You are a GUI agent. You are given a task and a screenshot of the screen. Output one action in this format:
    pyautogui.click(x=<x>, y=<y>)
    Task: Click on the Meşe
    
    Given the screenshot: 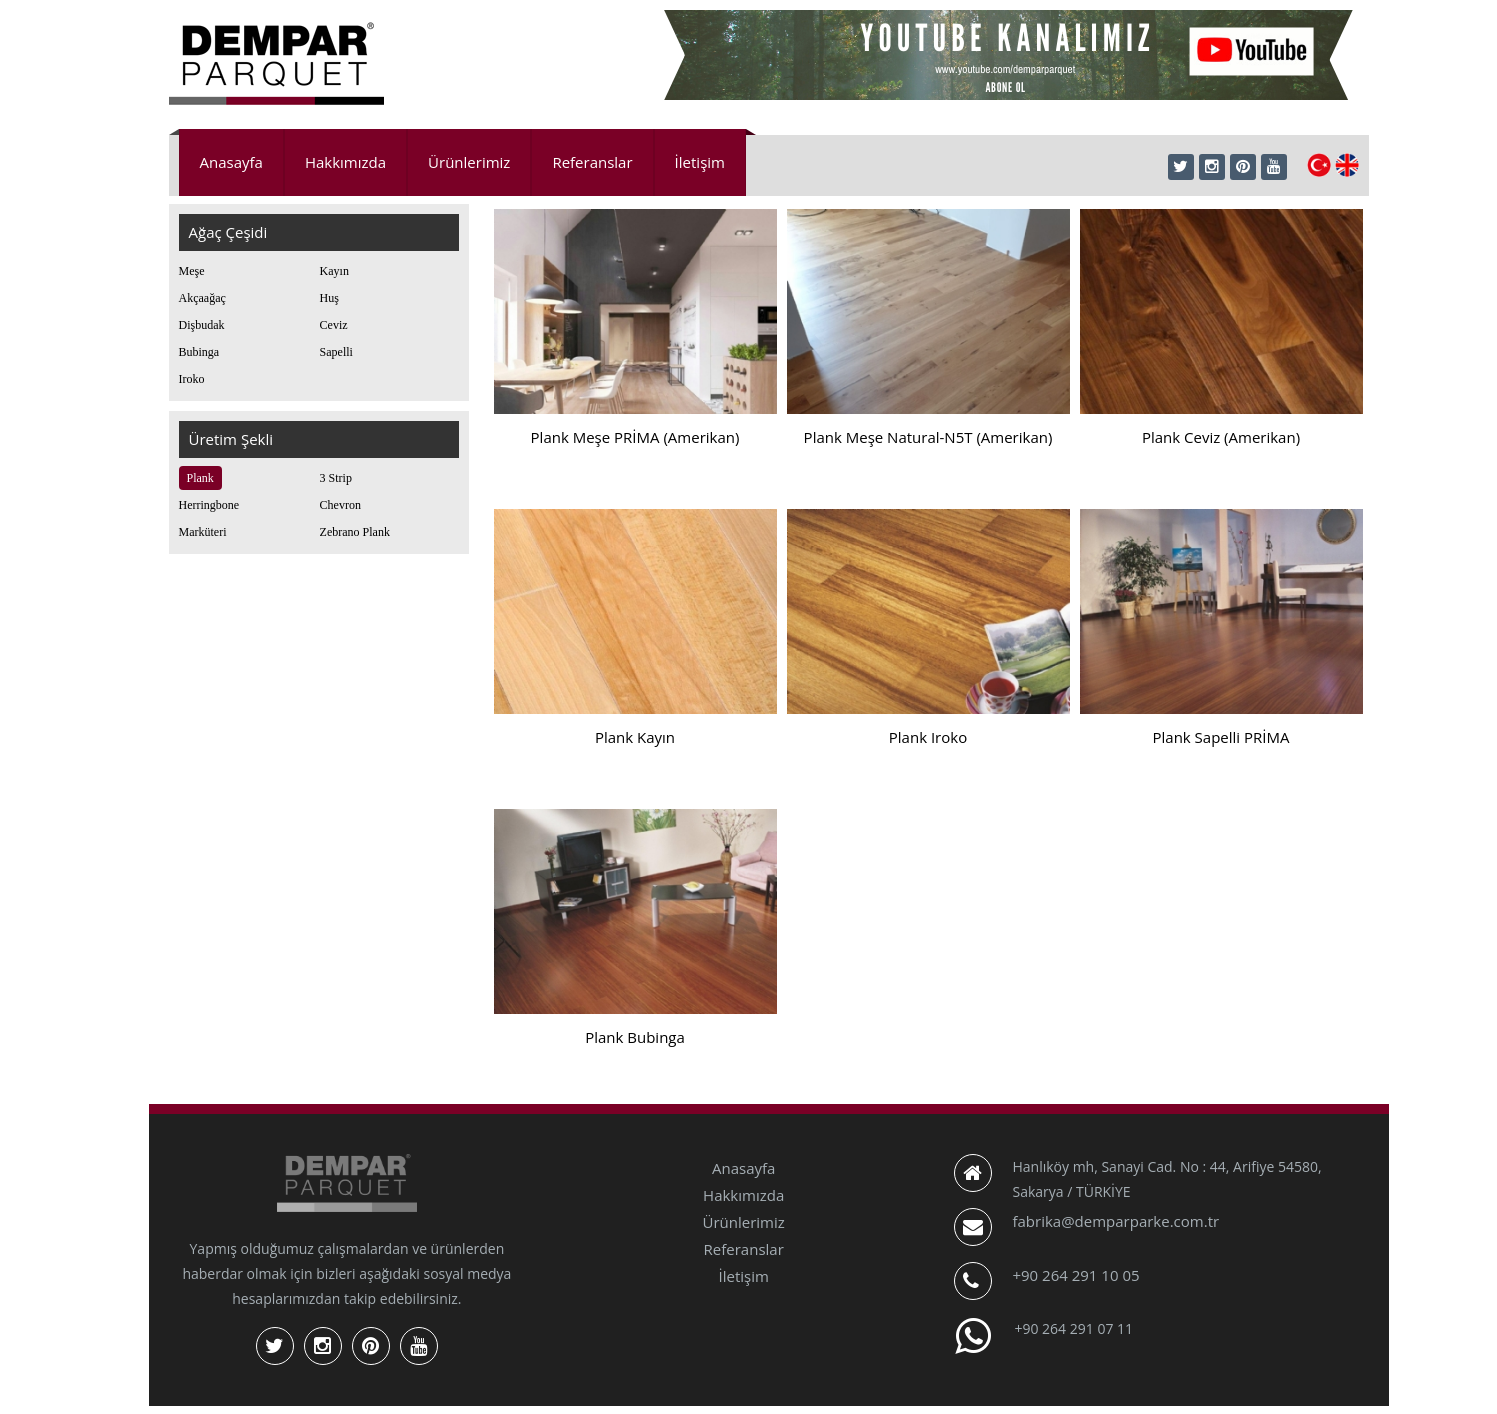 What is the action you would take?
    pyautogui.click(x=192, y=271)
    